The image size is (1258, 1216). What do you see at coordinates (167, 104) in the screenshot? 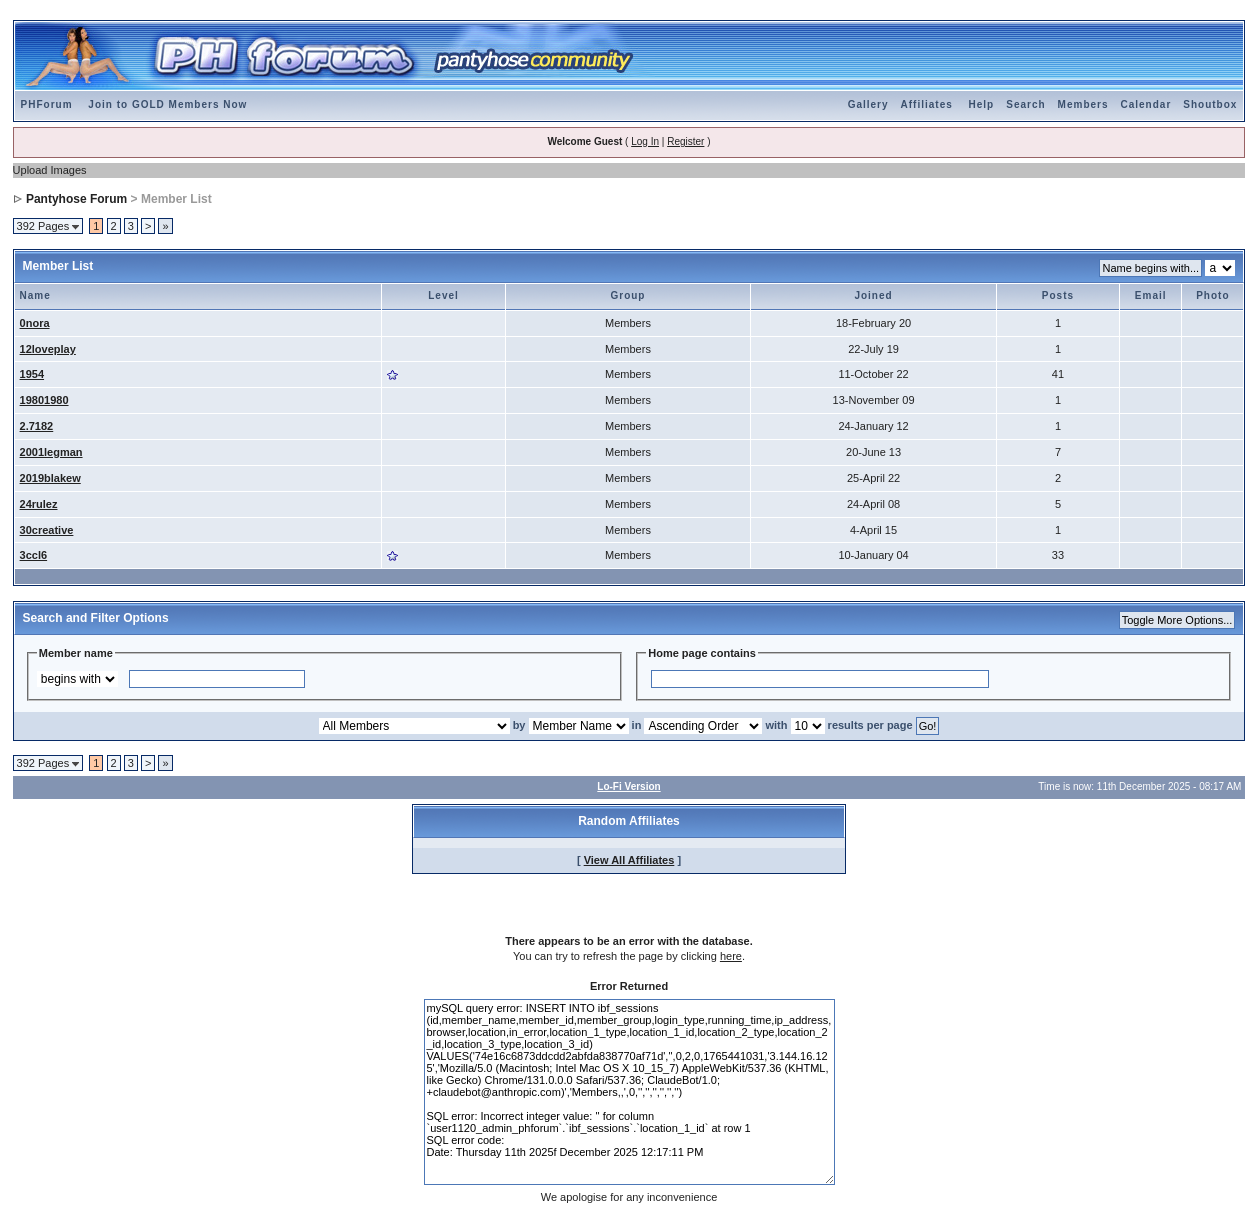
I see `Join to GOLD Members Now` at bounding box center [167, 104].